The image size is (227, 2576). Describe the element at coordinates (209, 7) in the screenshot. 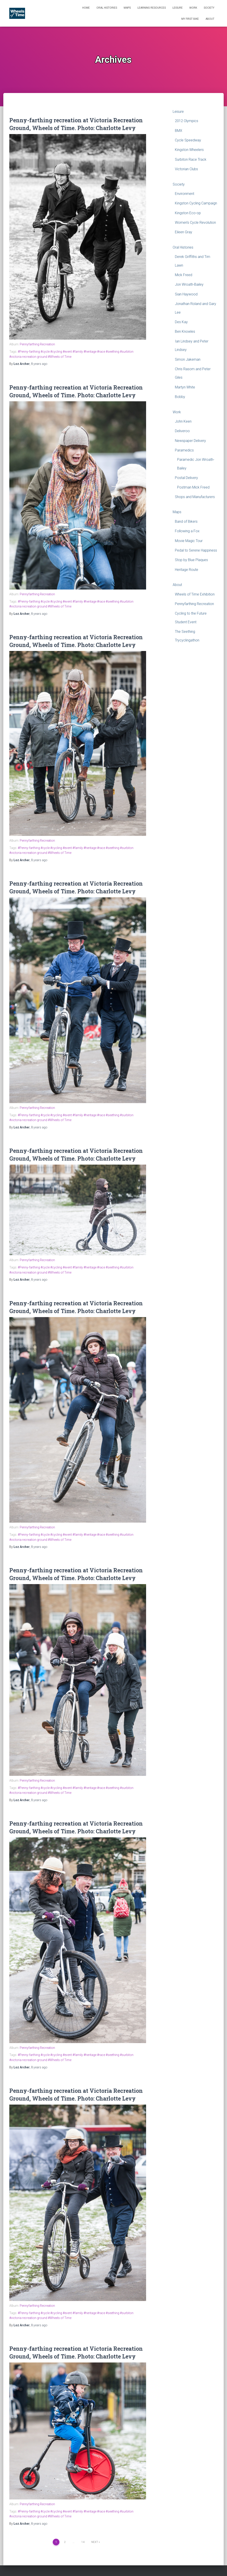

I see `Society` at that location.